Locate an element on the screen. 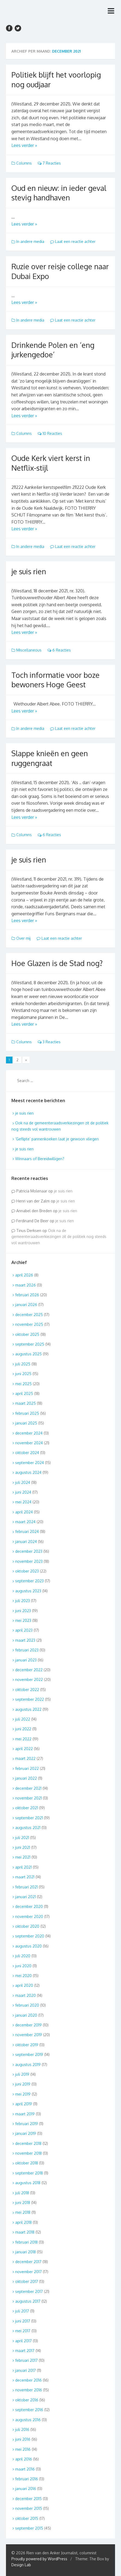  mei 2025 is located at coordinates (23, 1383).